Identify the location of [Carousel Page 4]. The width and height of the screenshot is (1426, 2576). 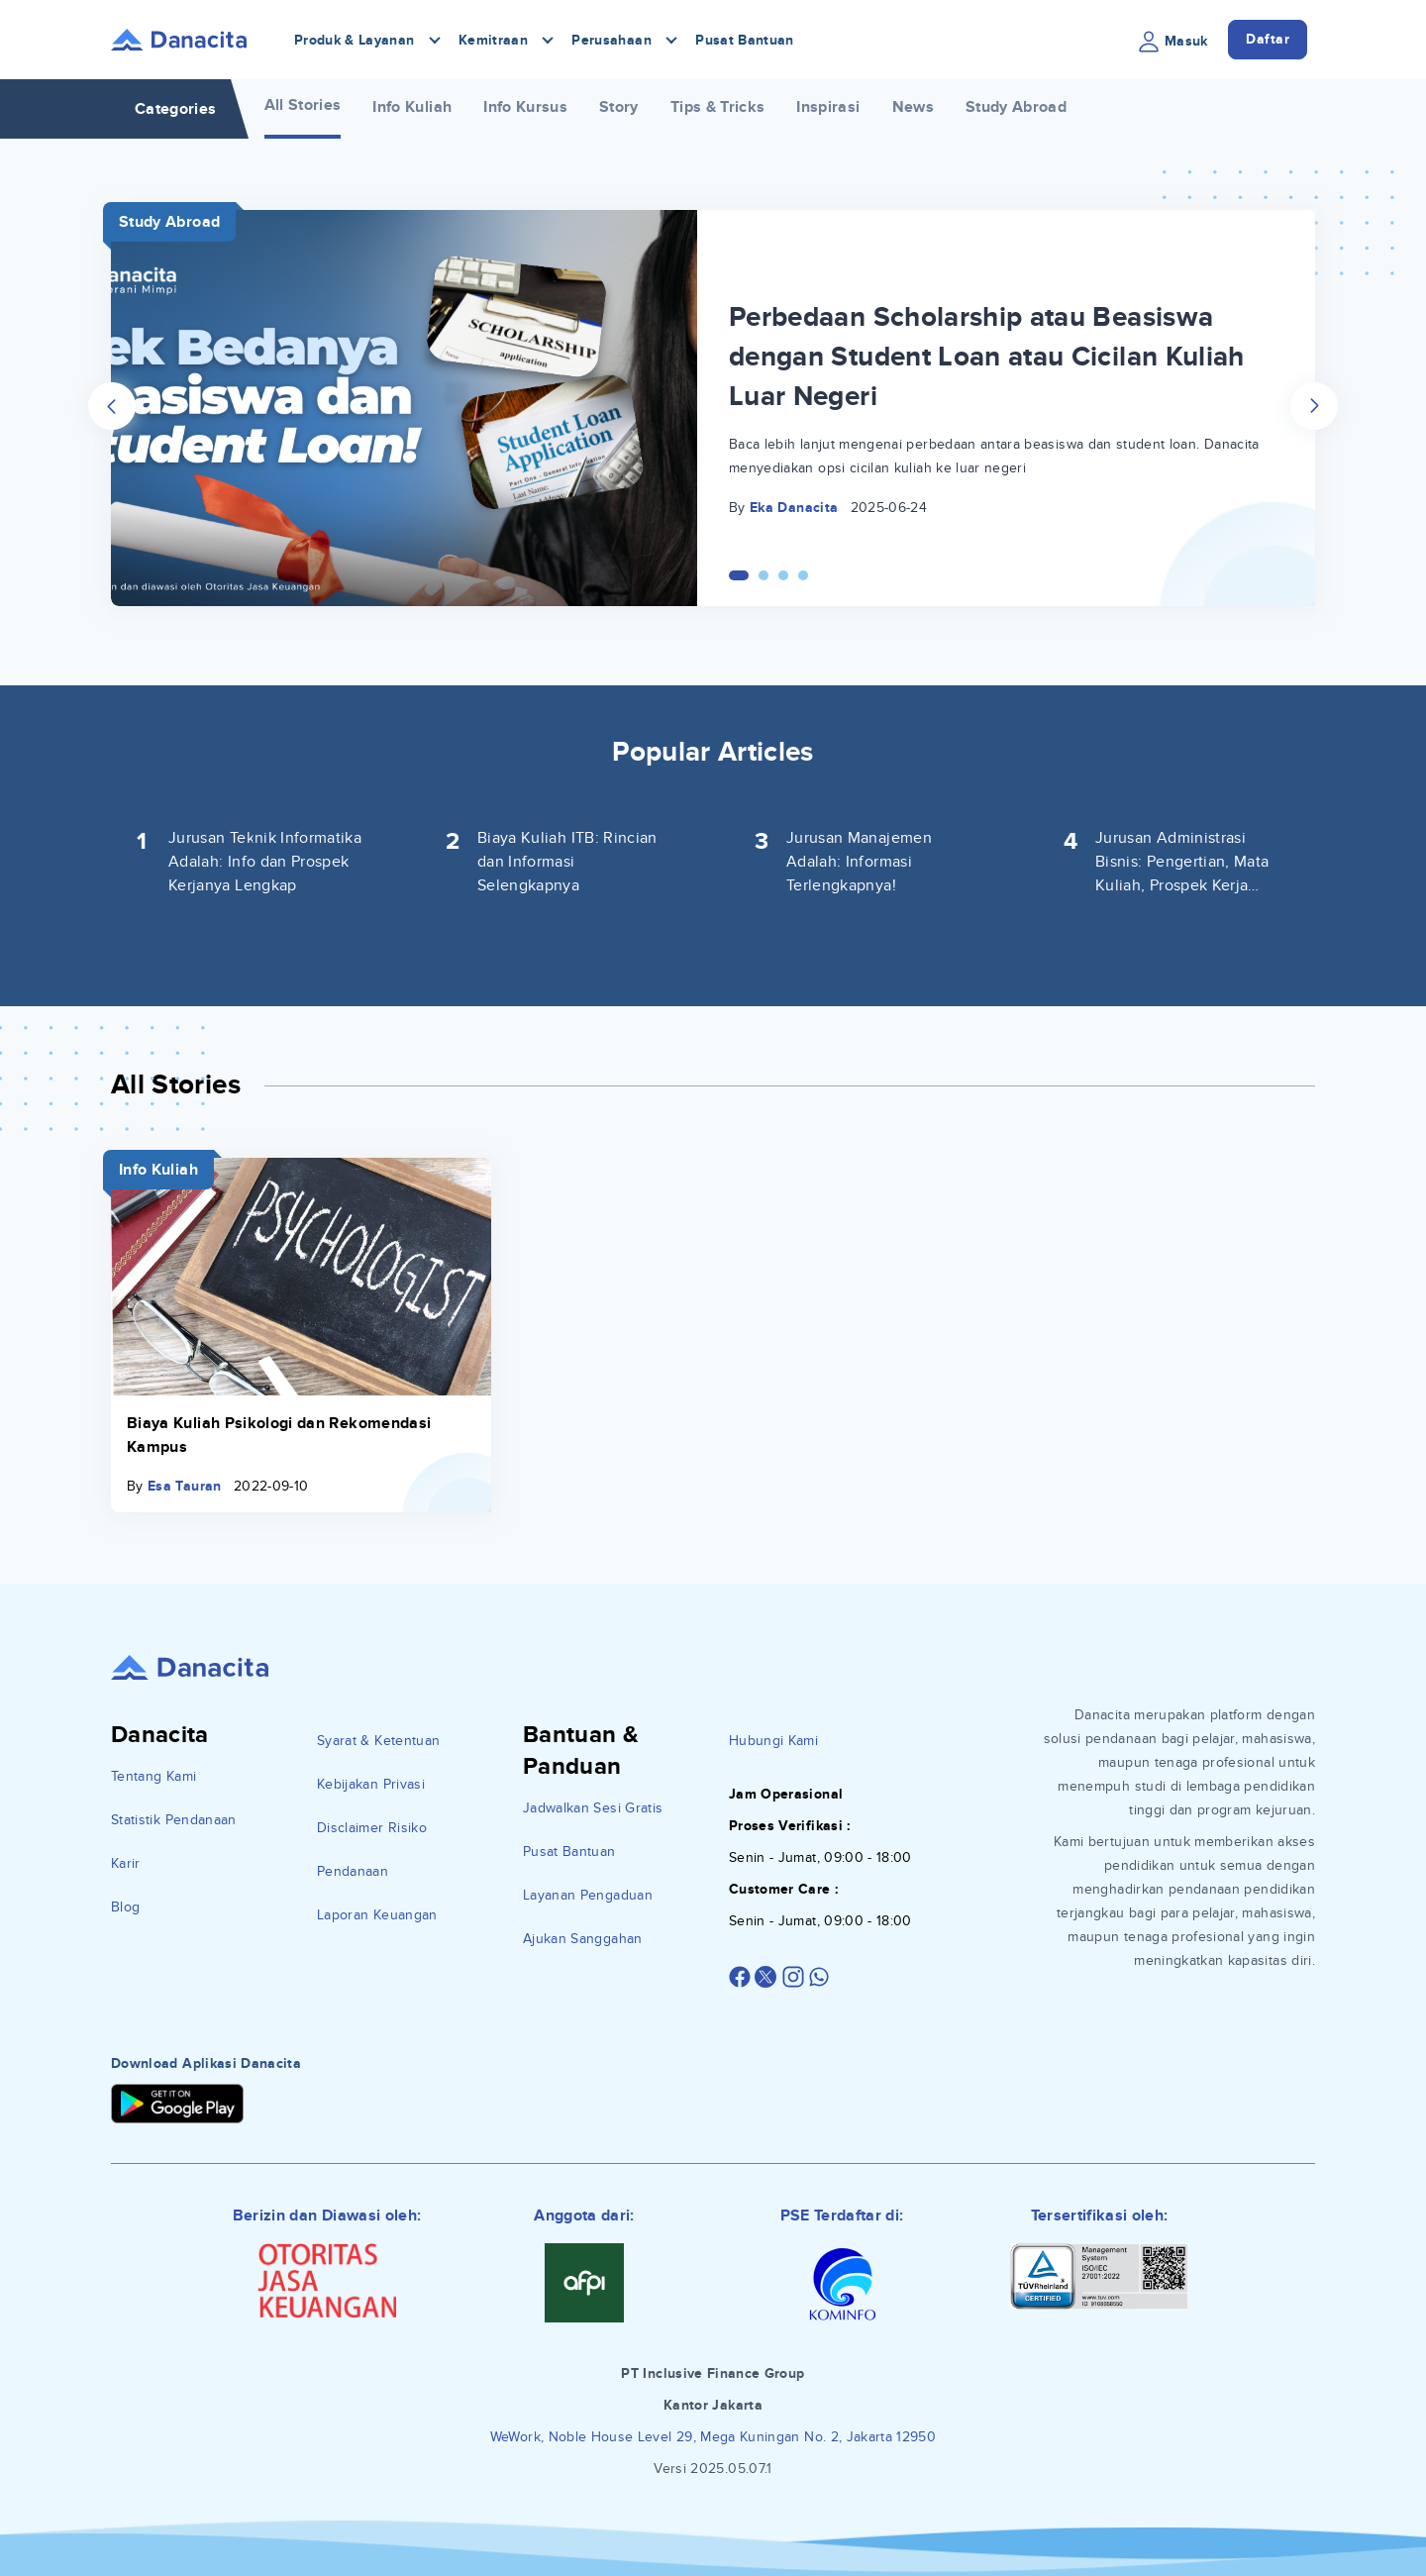
(803, 575).